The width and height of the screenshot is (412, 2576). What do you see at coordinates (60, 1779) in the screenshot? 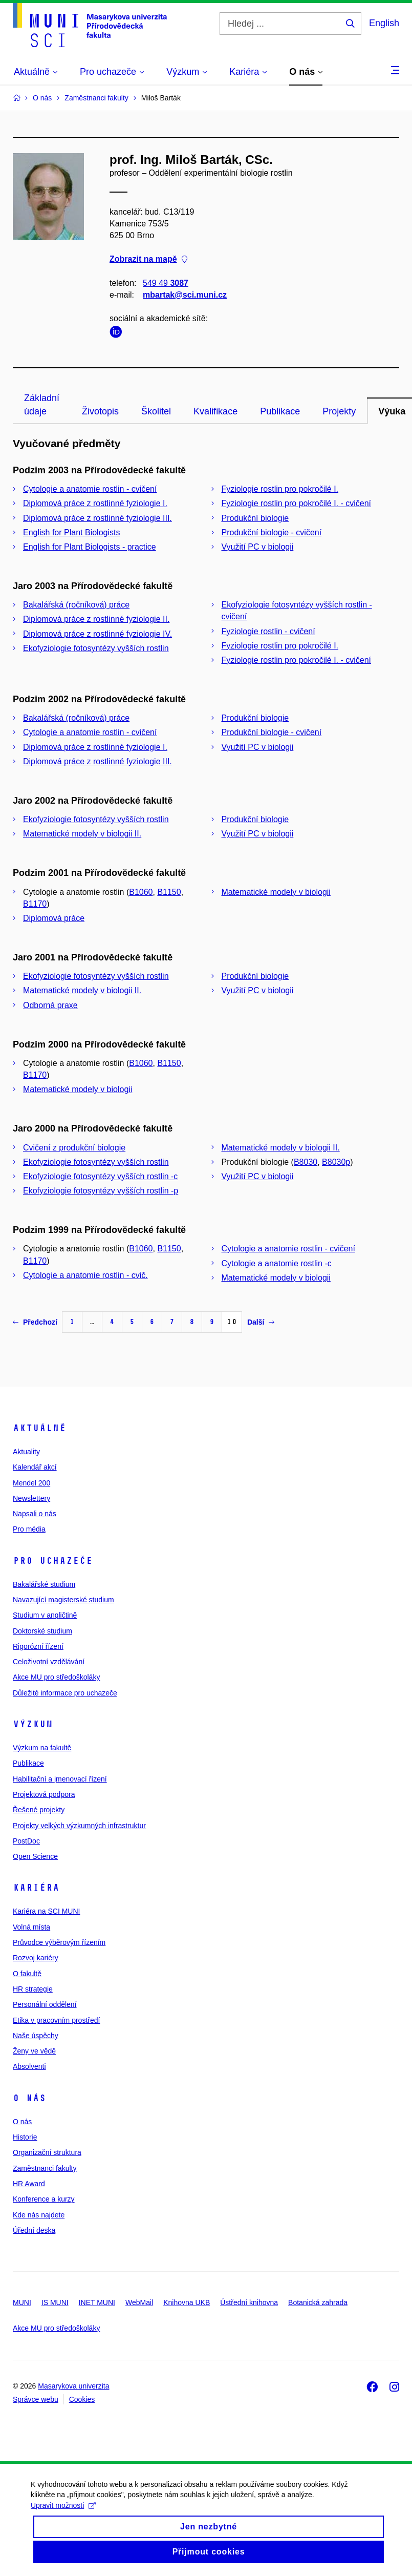
I see `Habilitační a jmenovací řízení` at bounding box center [60, 1779].